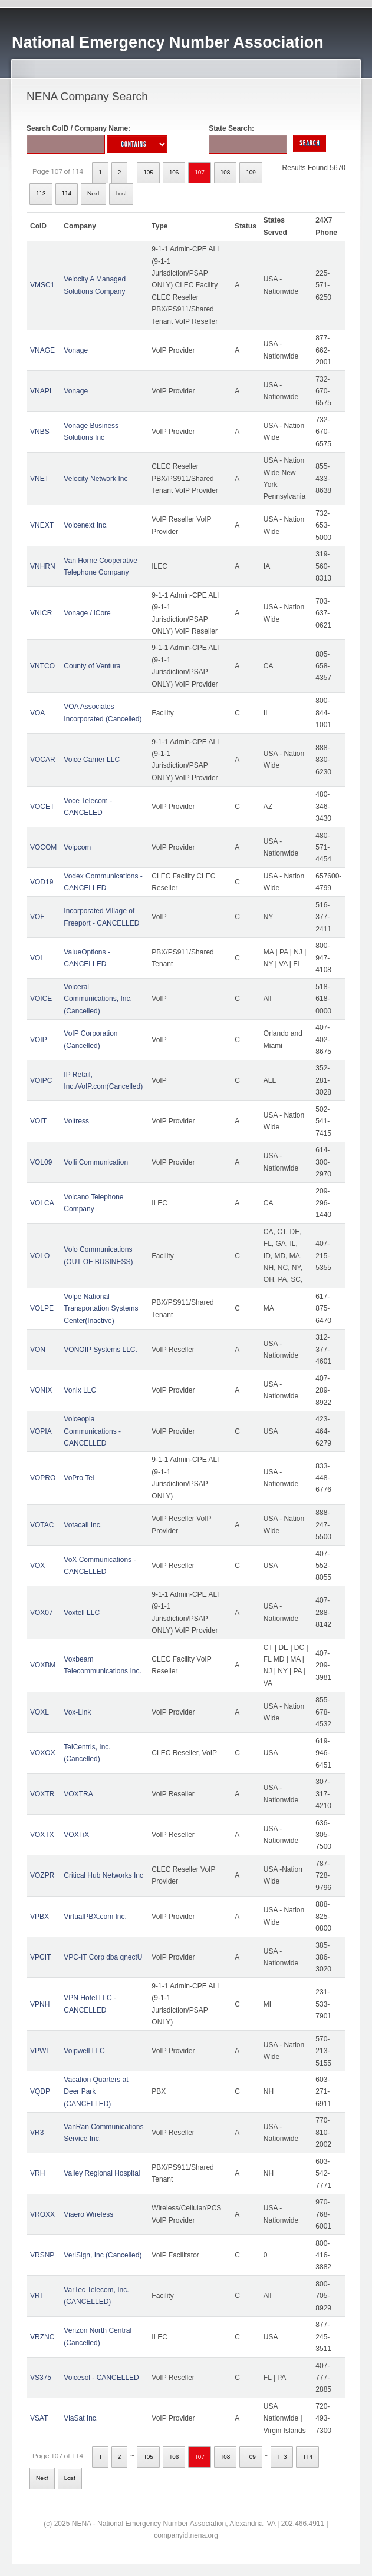  Describe the element at coordinates (37, 917) in the screenshot. I see `VOF` at that location.